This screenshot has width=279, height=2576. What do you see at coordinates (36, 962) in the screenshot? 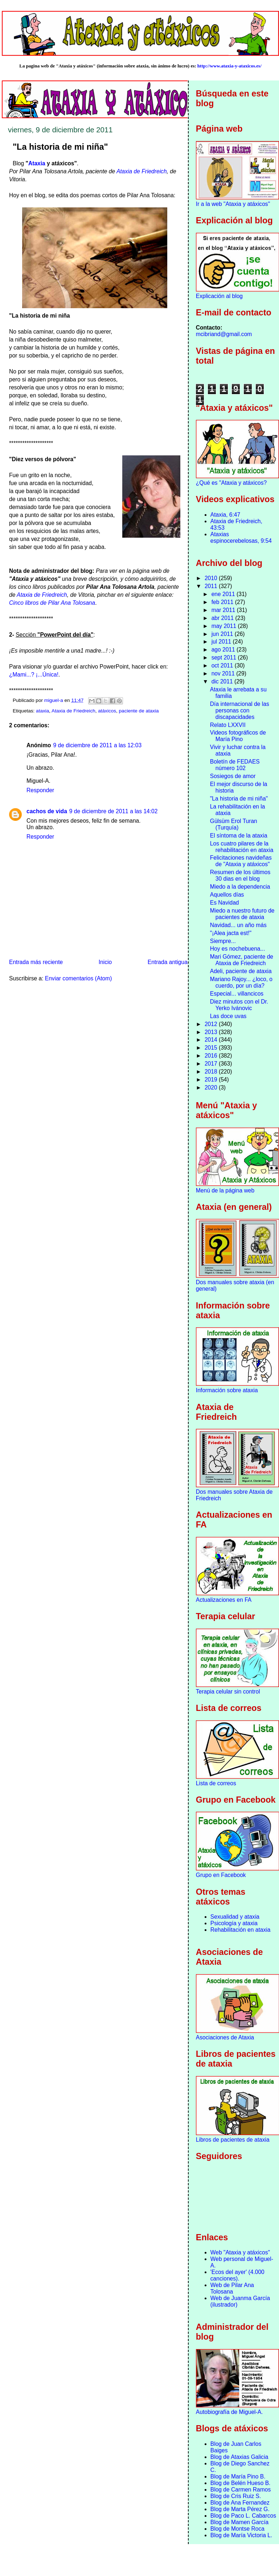
I see `Entrada más reciente` at bounding box center [36, 962].